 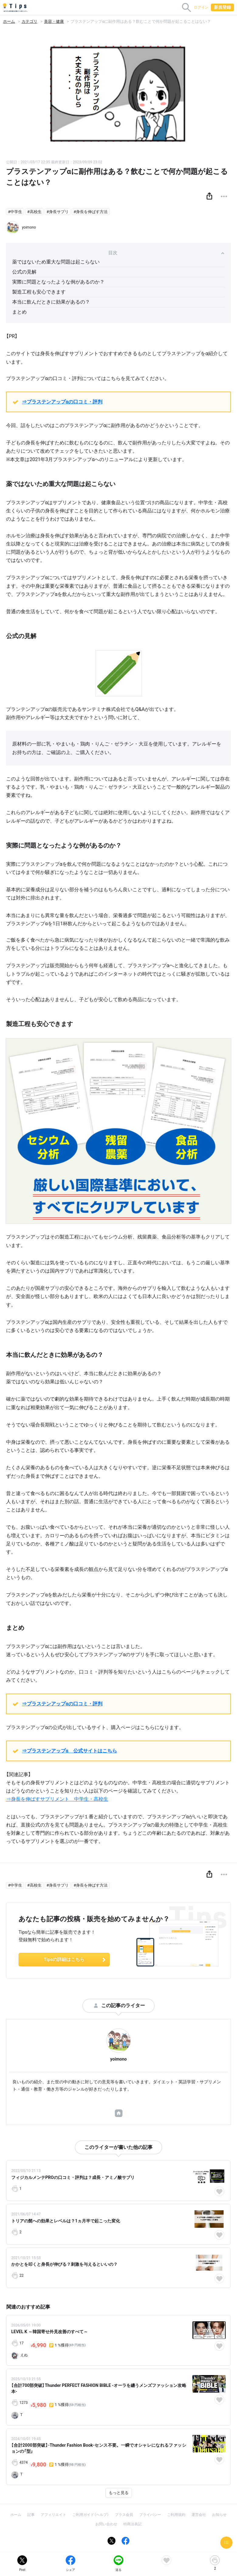 What do you see at coordinates (201, 7) in the screenshot?
I see `ログイン [button]` at bounding box center [201, 7].